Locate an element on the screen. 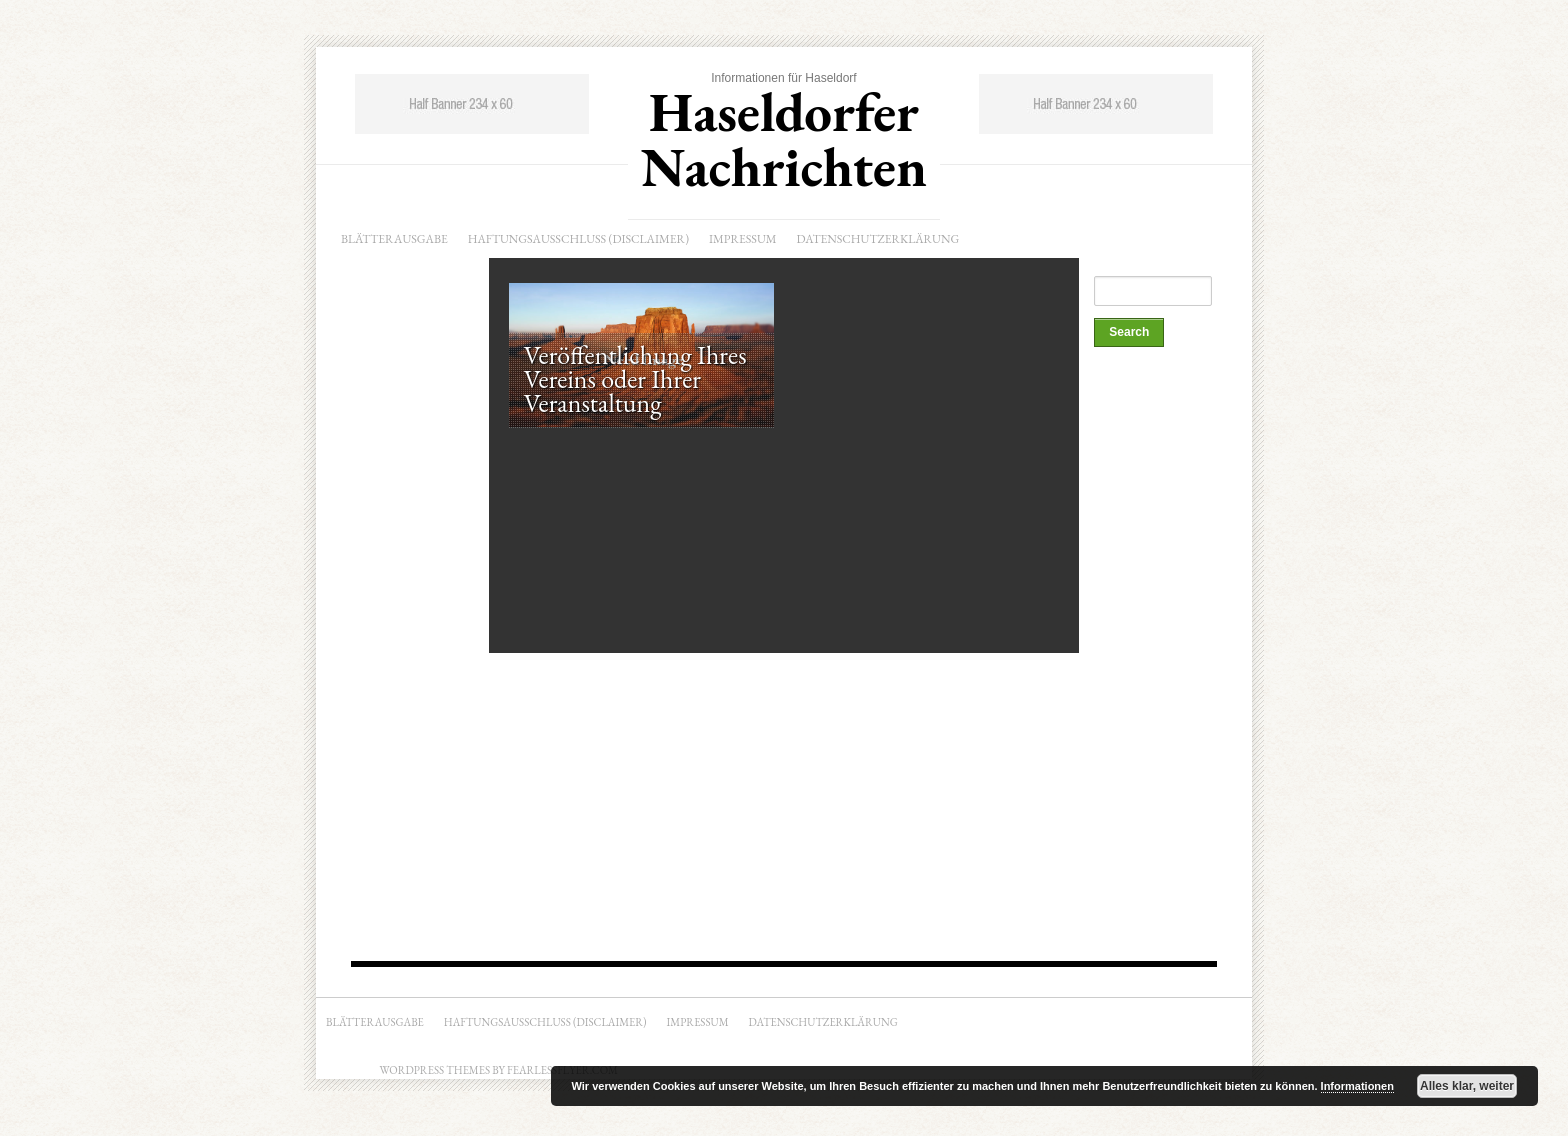  Haftungsausschluss (Disclaimer) is located at coordinates (578, 239).